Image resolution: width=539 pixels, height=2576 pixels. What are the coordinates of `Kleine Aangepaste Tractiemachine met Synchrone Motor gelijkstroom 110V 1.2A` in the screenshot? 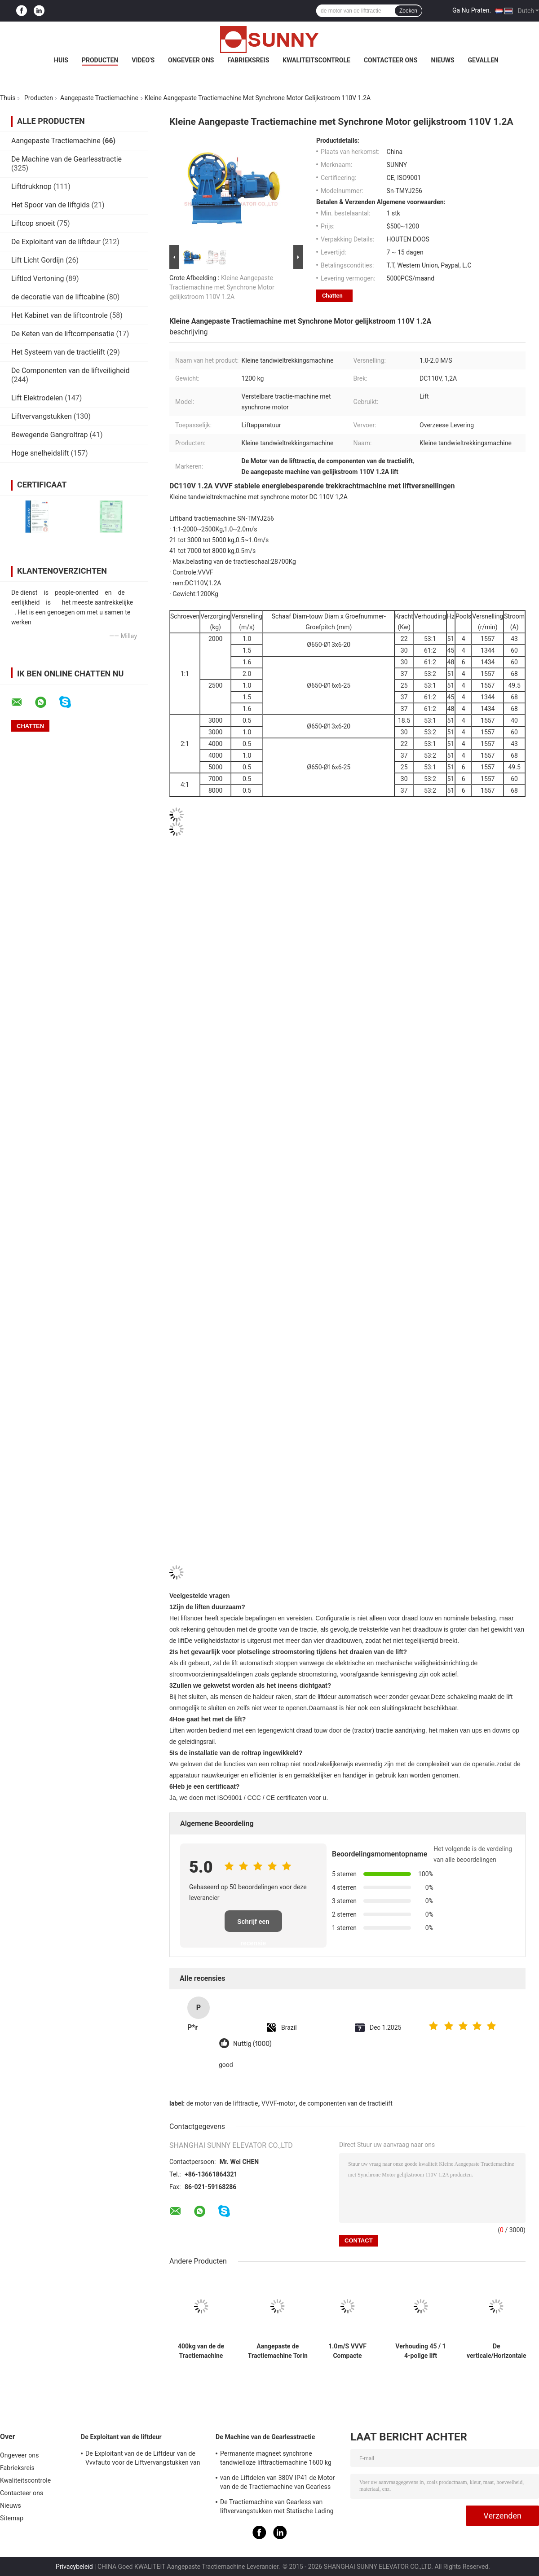 It's located at (221, 287).